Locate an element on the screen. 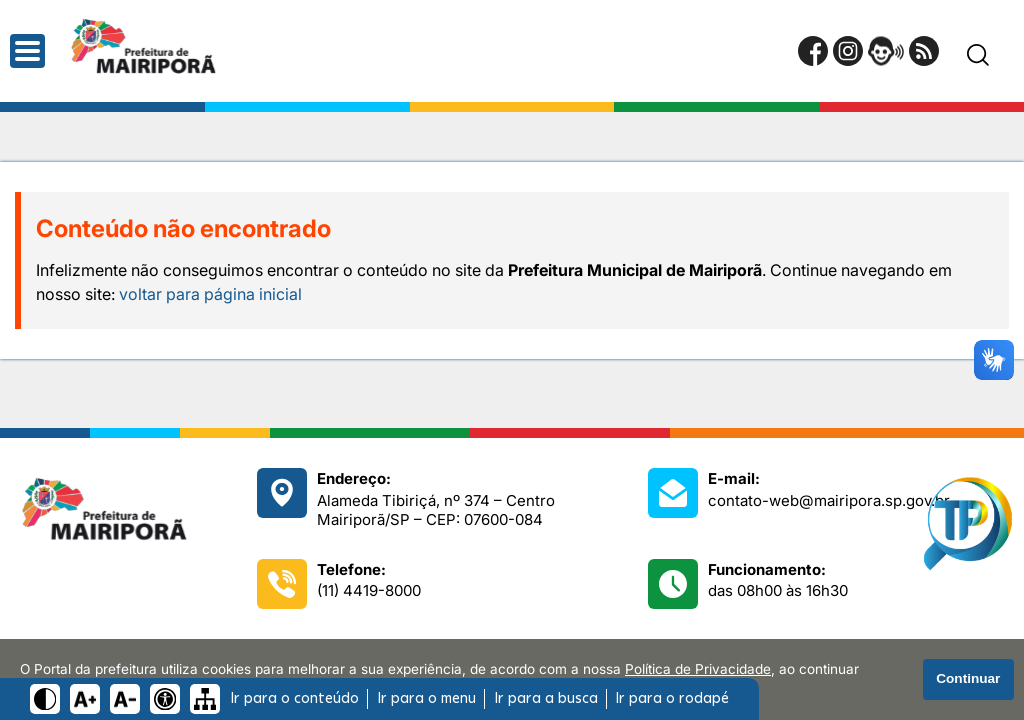 The height and width of the screenshot is (720, 1024). [Ativar alto contraste] is located at coordinates (45, 699).